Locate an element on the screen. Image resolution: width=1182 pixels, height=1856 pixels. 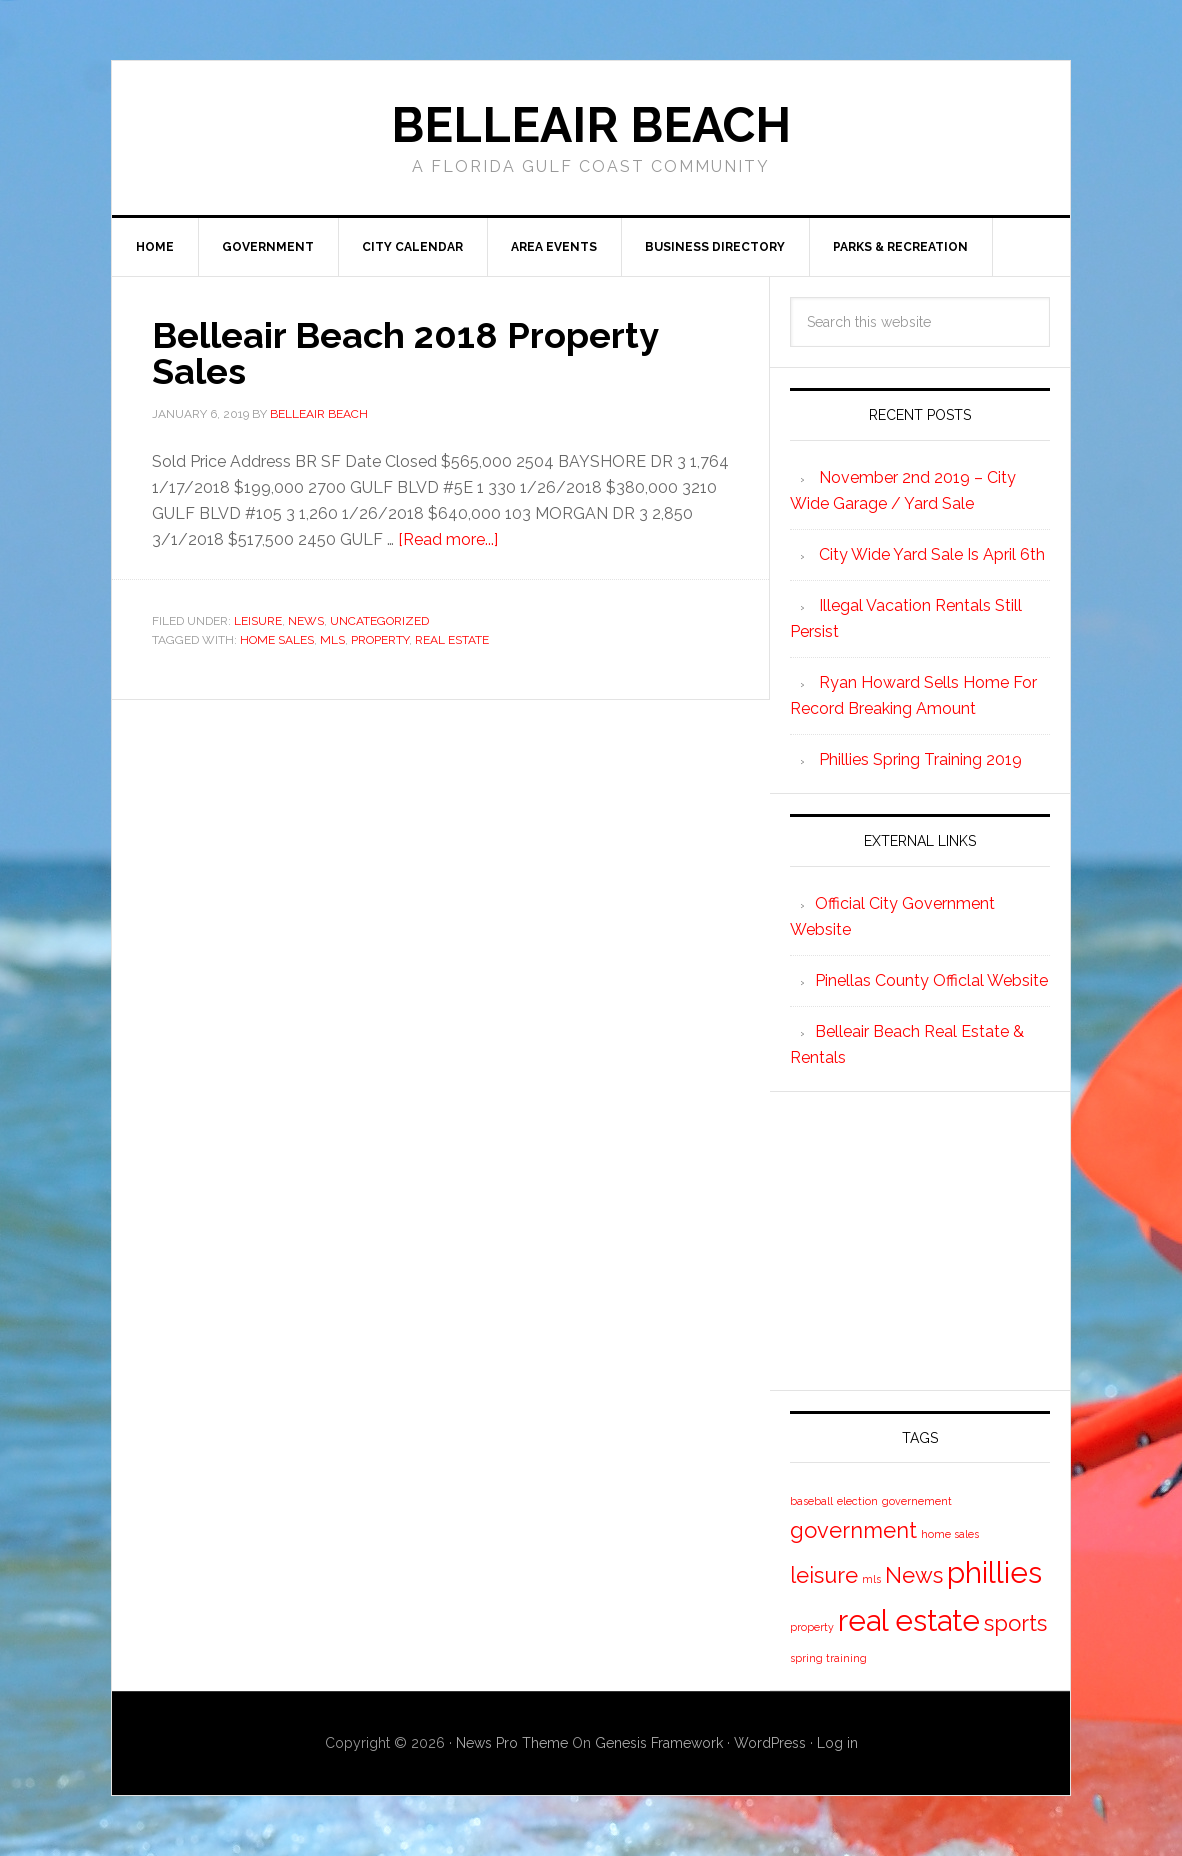
sports [sports (2 items)] is located at coordinates (1015, 1623).